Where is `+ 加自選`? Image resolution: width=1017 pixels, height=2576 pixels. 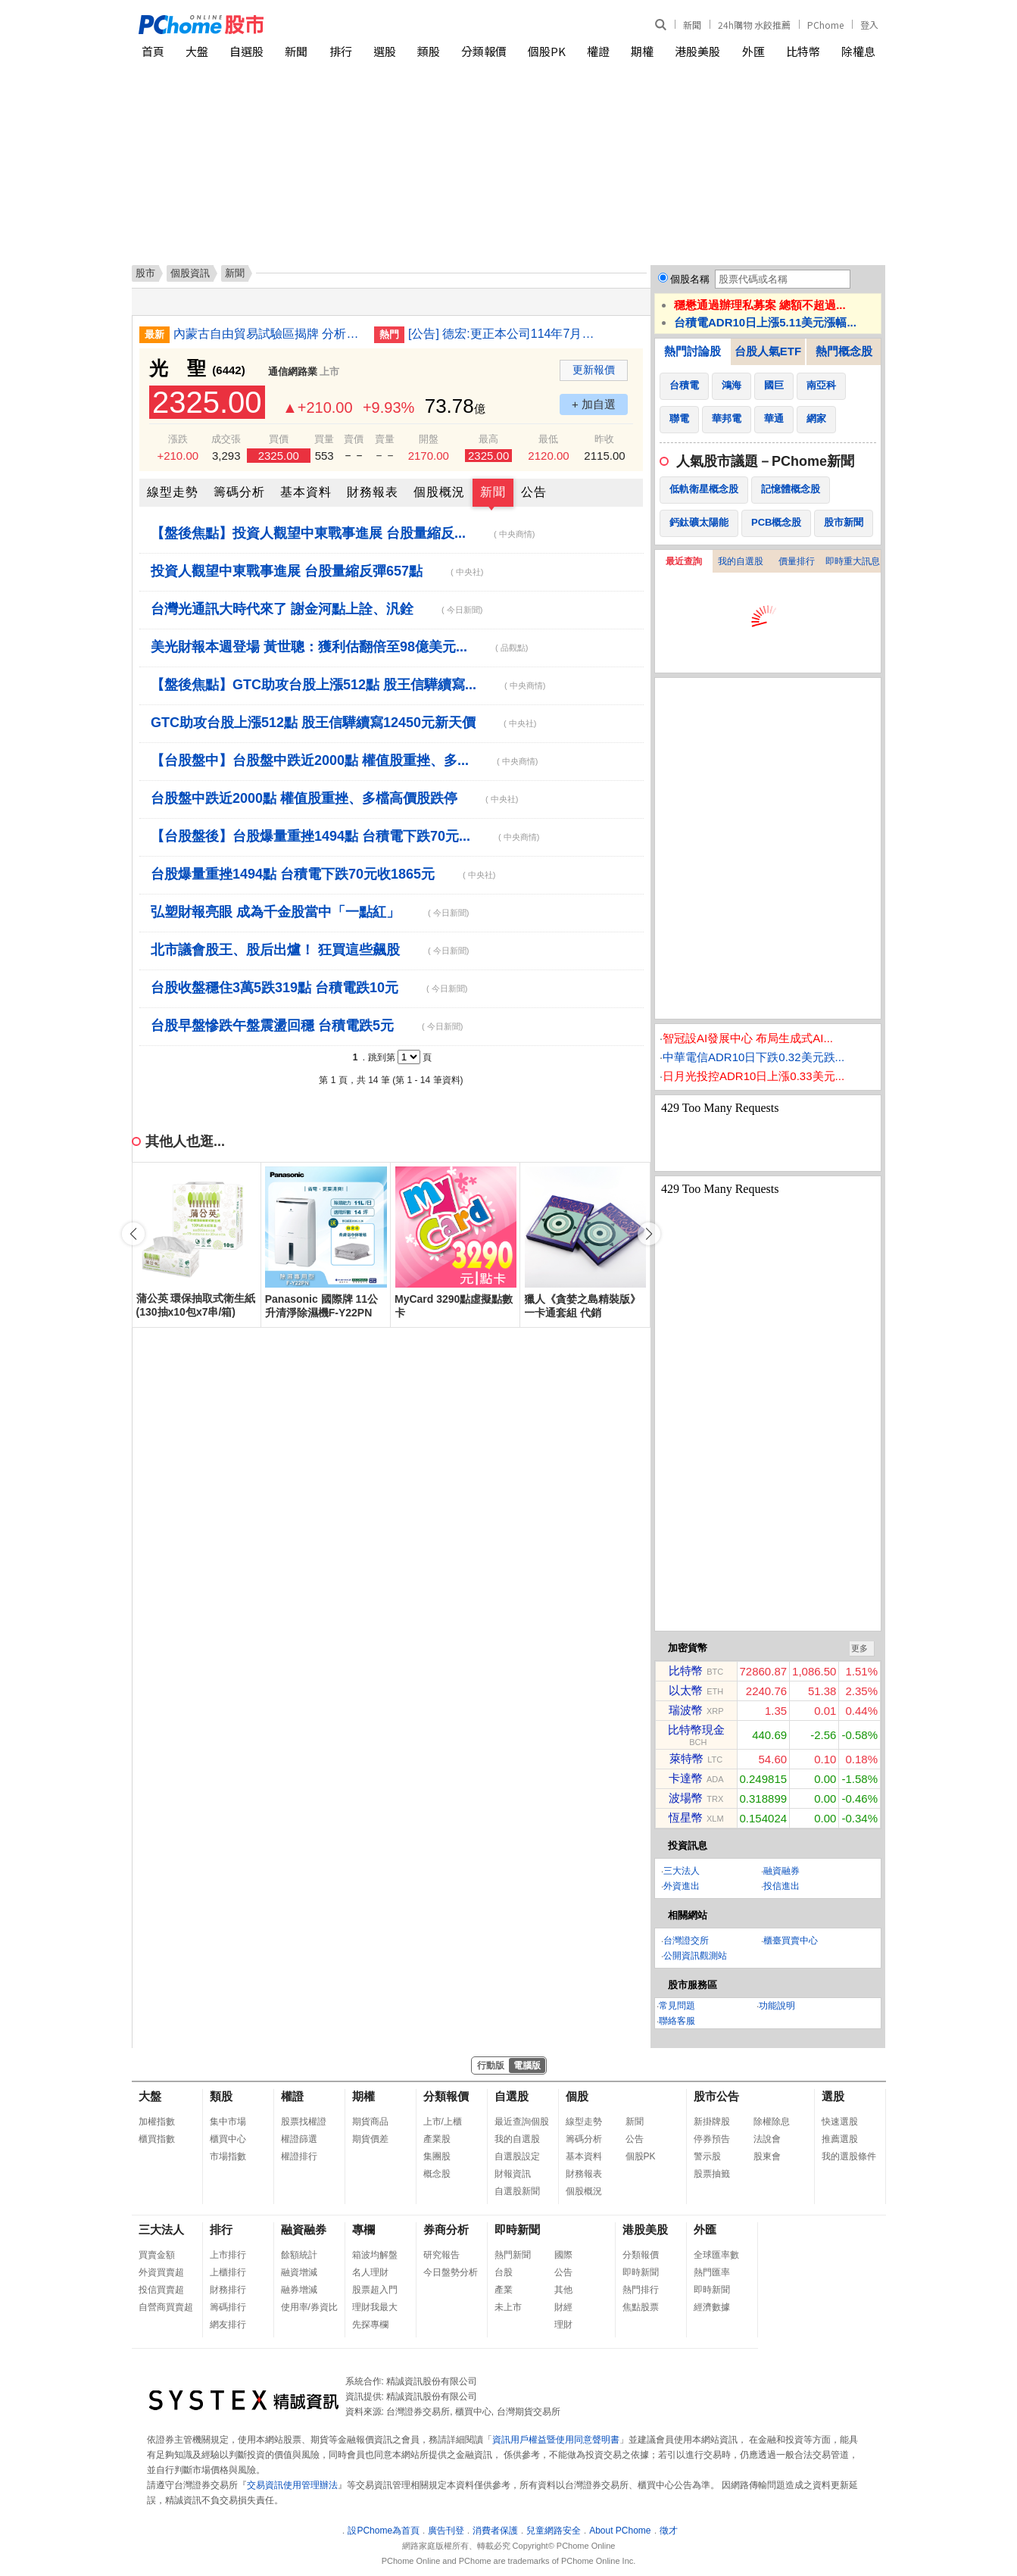
+ 加自選 is located at coordinates (594, 404).